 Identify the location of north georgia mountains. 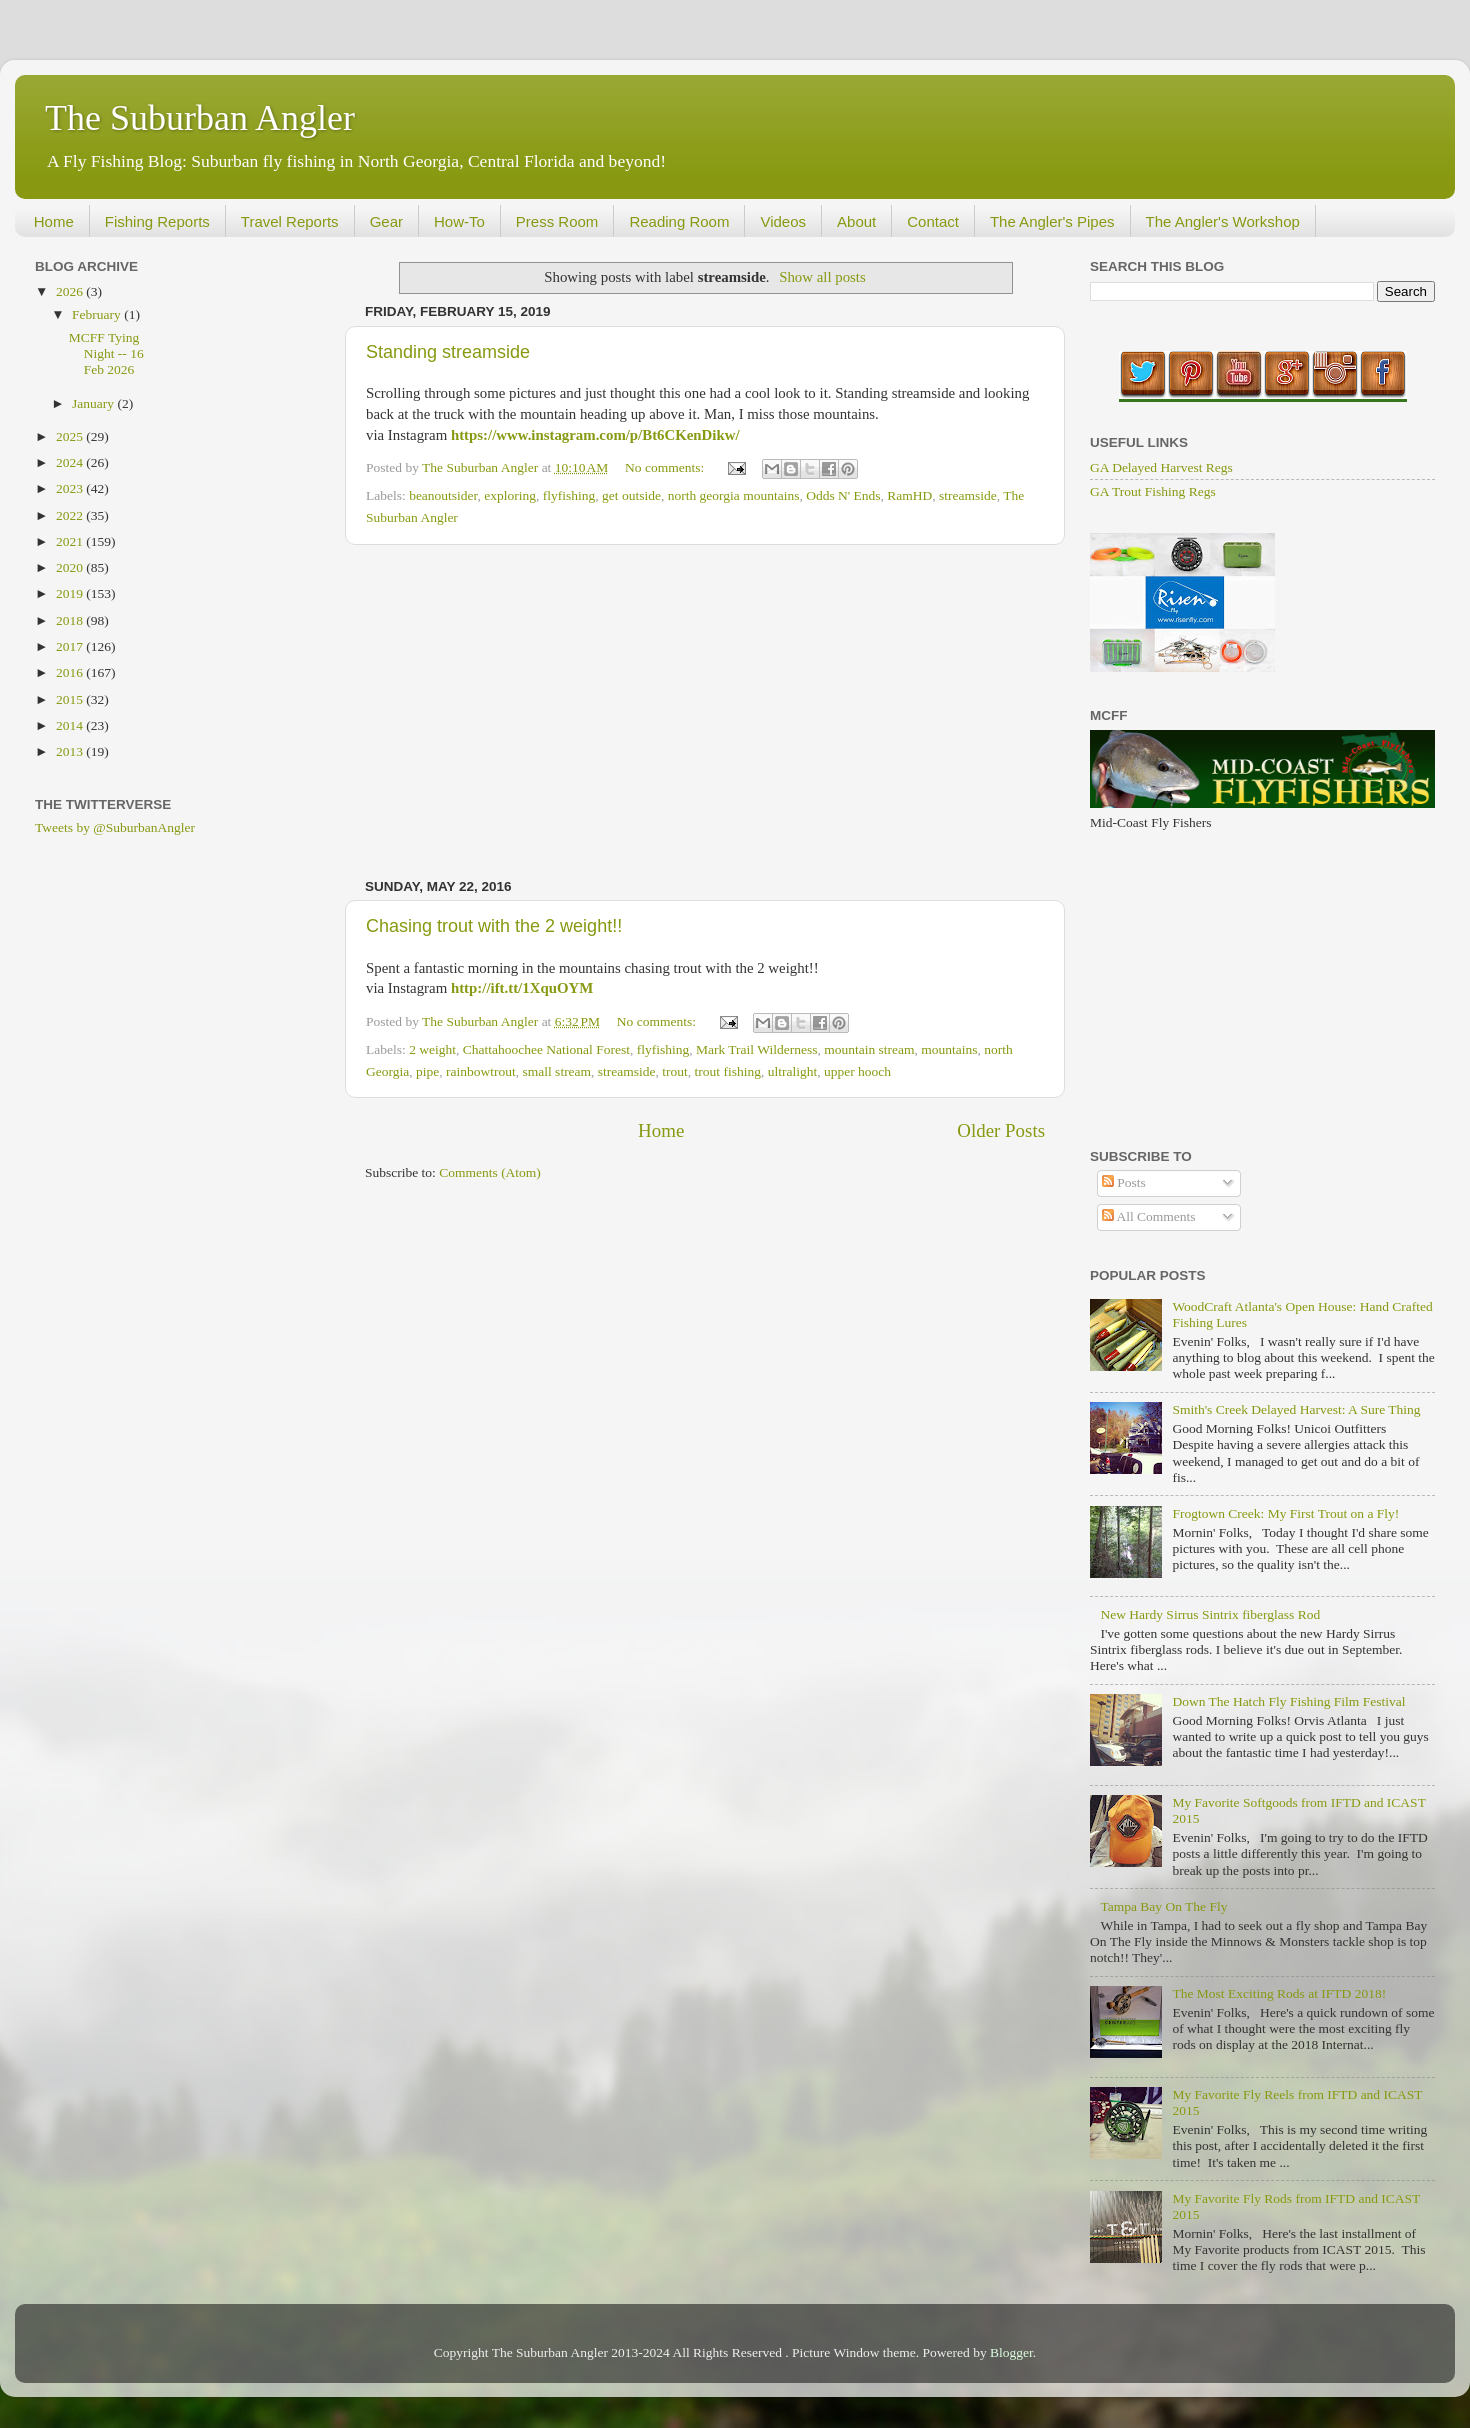
(734, 495).